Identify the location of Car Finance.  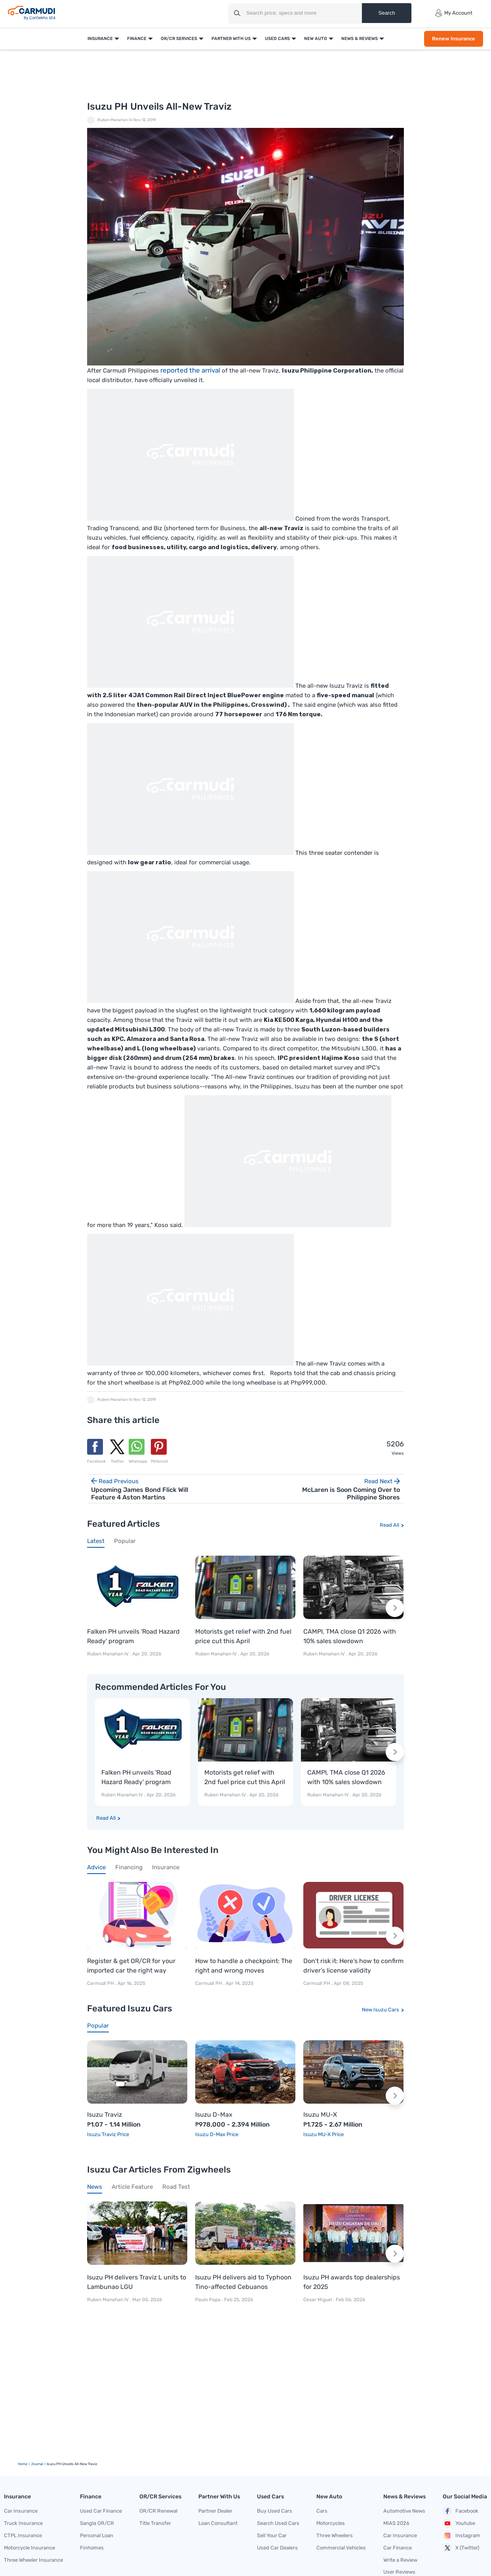
(397, 2548).